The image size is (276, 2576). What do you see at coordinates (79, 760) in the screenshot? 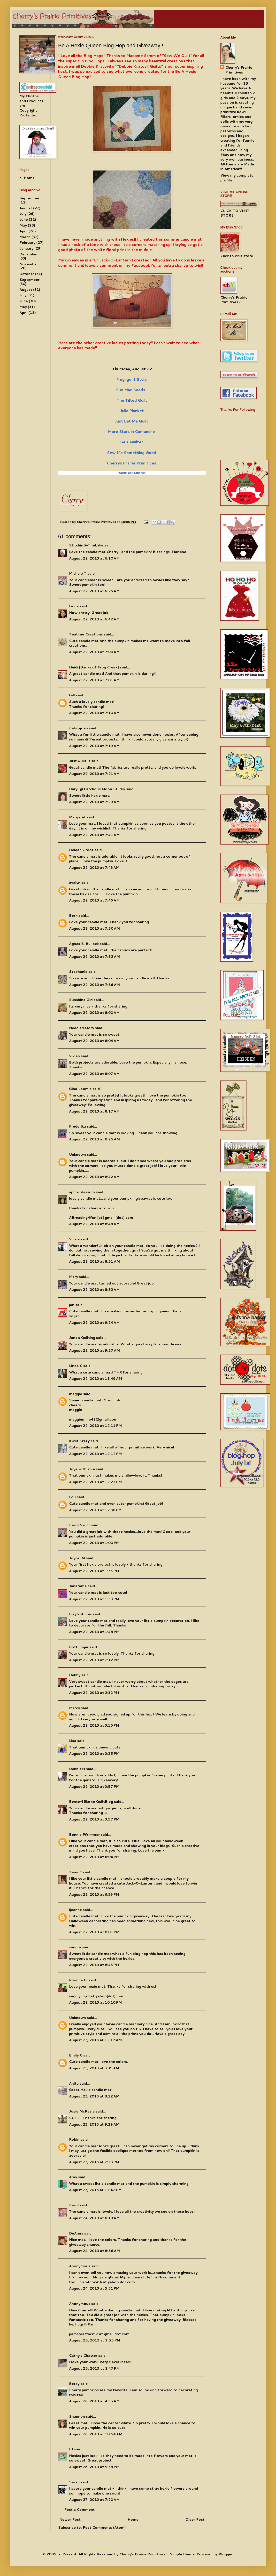
I see `Just Quilt It` at bounding box center [79, 760].